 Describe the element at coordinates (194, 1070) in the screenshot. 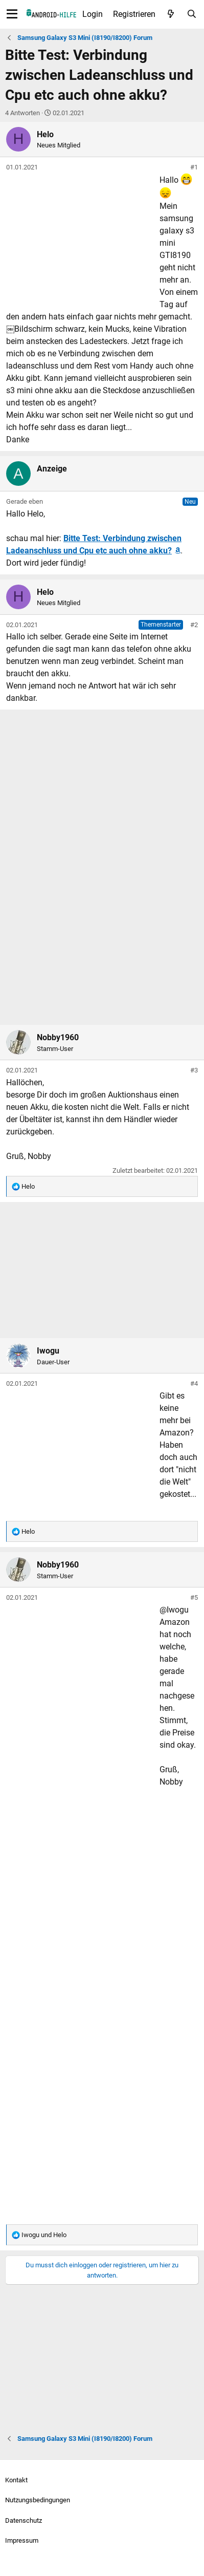

I see `#3` at that location.